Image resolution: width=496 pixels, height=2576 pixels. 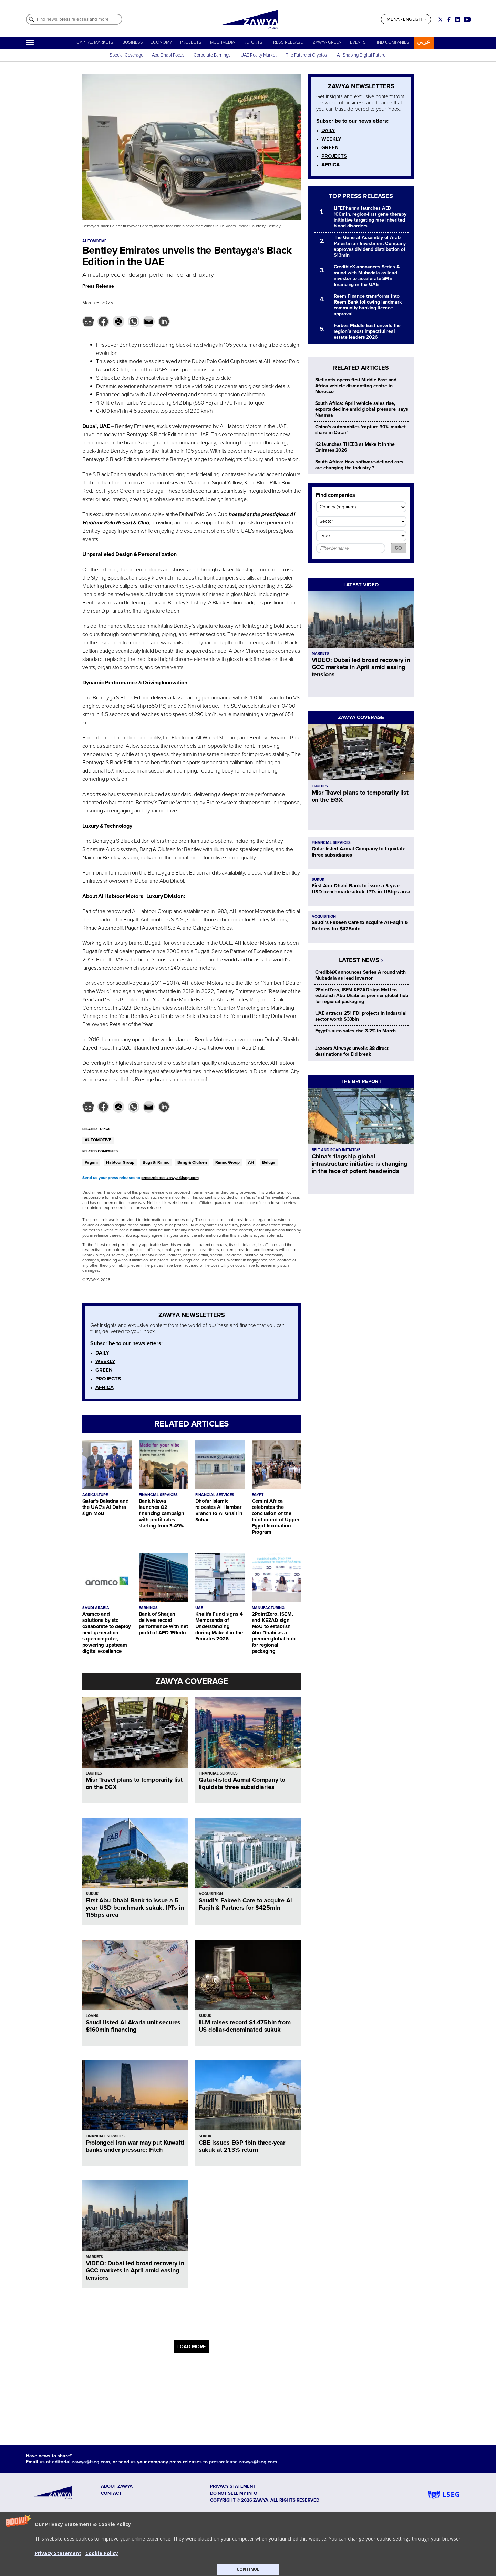 I want to click on CredibleX announces Series A round with Mubadala as lead investor, so click(x=360, y=975).